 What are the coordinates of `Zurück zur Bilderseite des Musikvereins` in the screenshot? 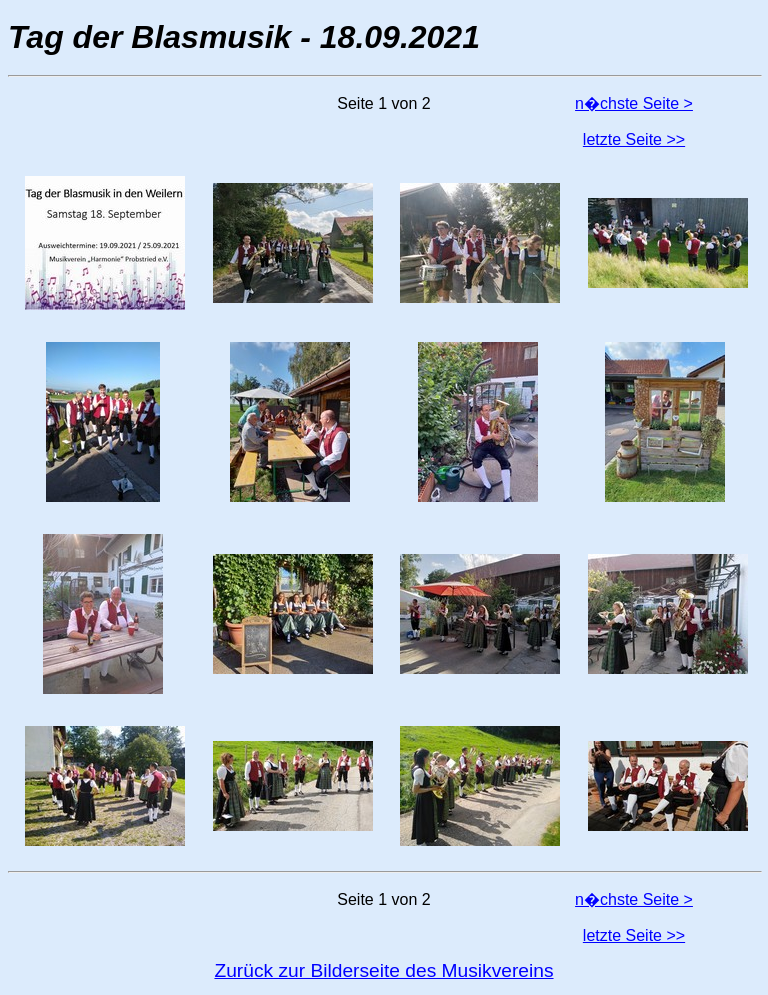 It's located at (383, 970).